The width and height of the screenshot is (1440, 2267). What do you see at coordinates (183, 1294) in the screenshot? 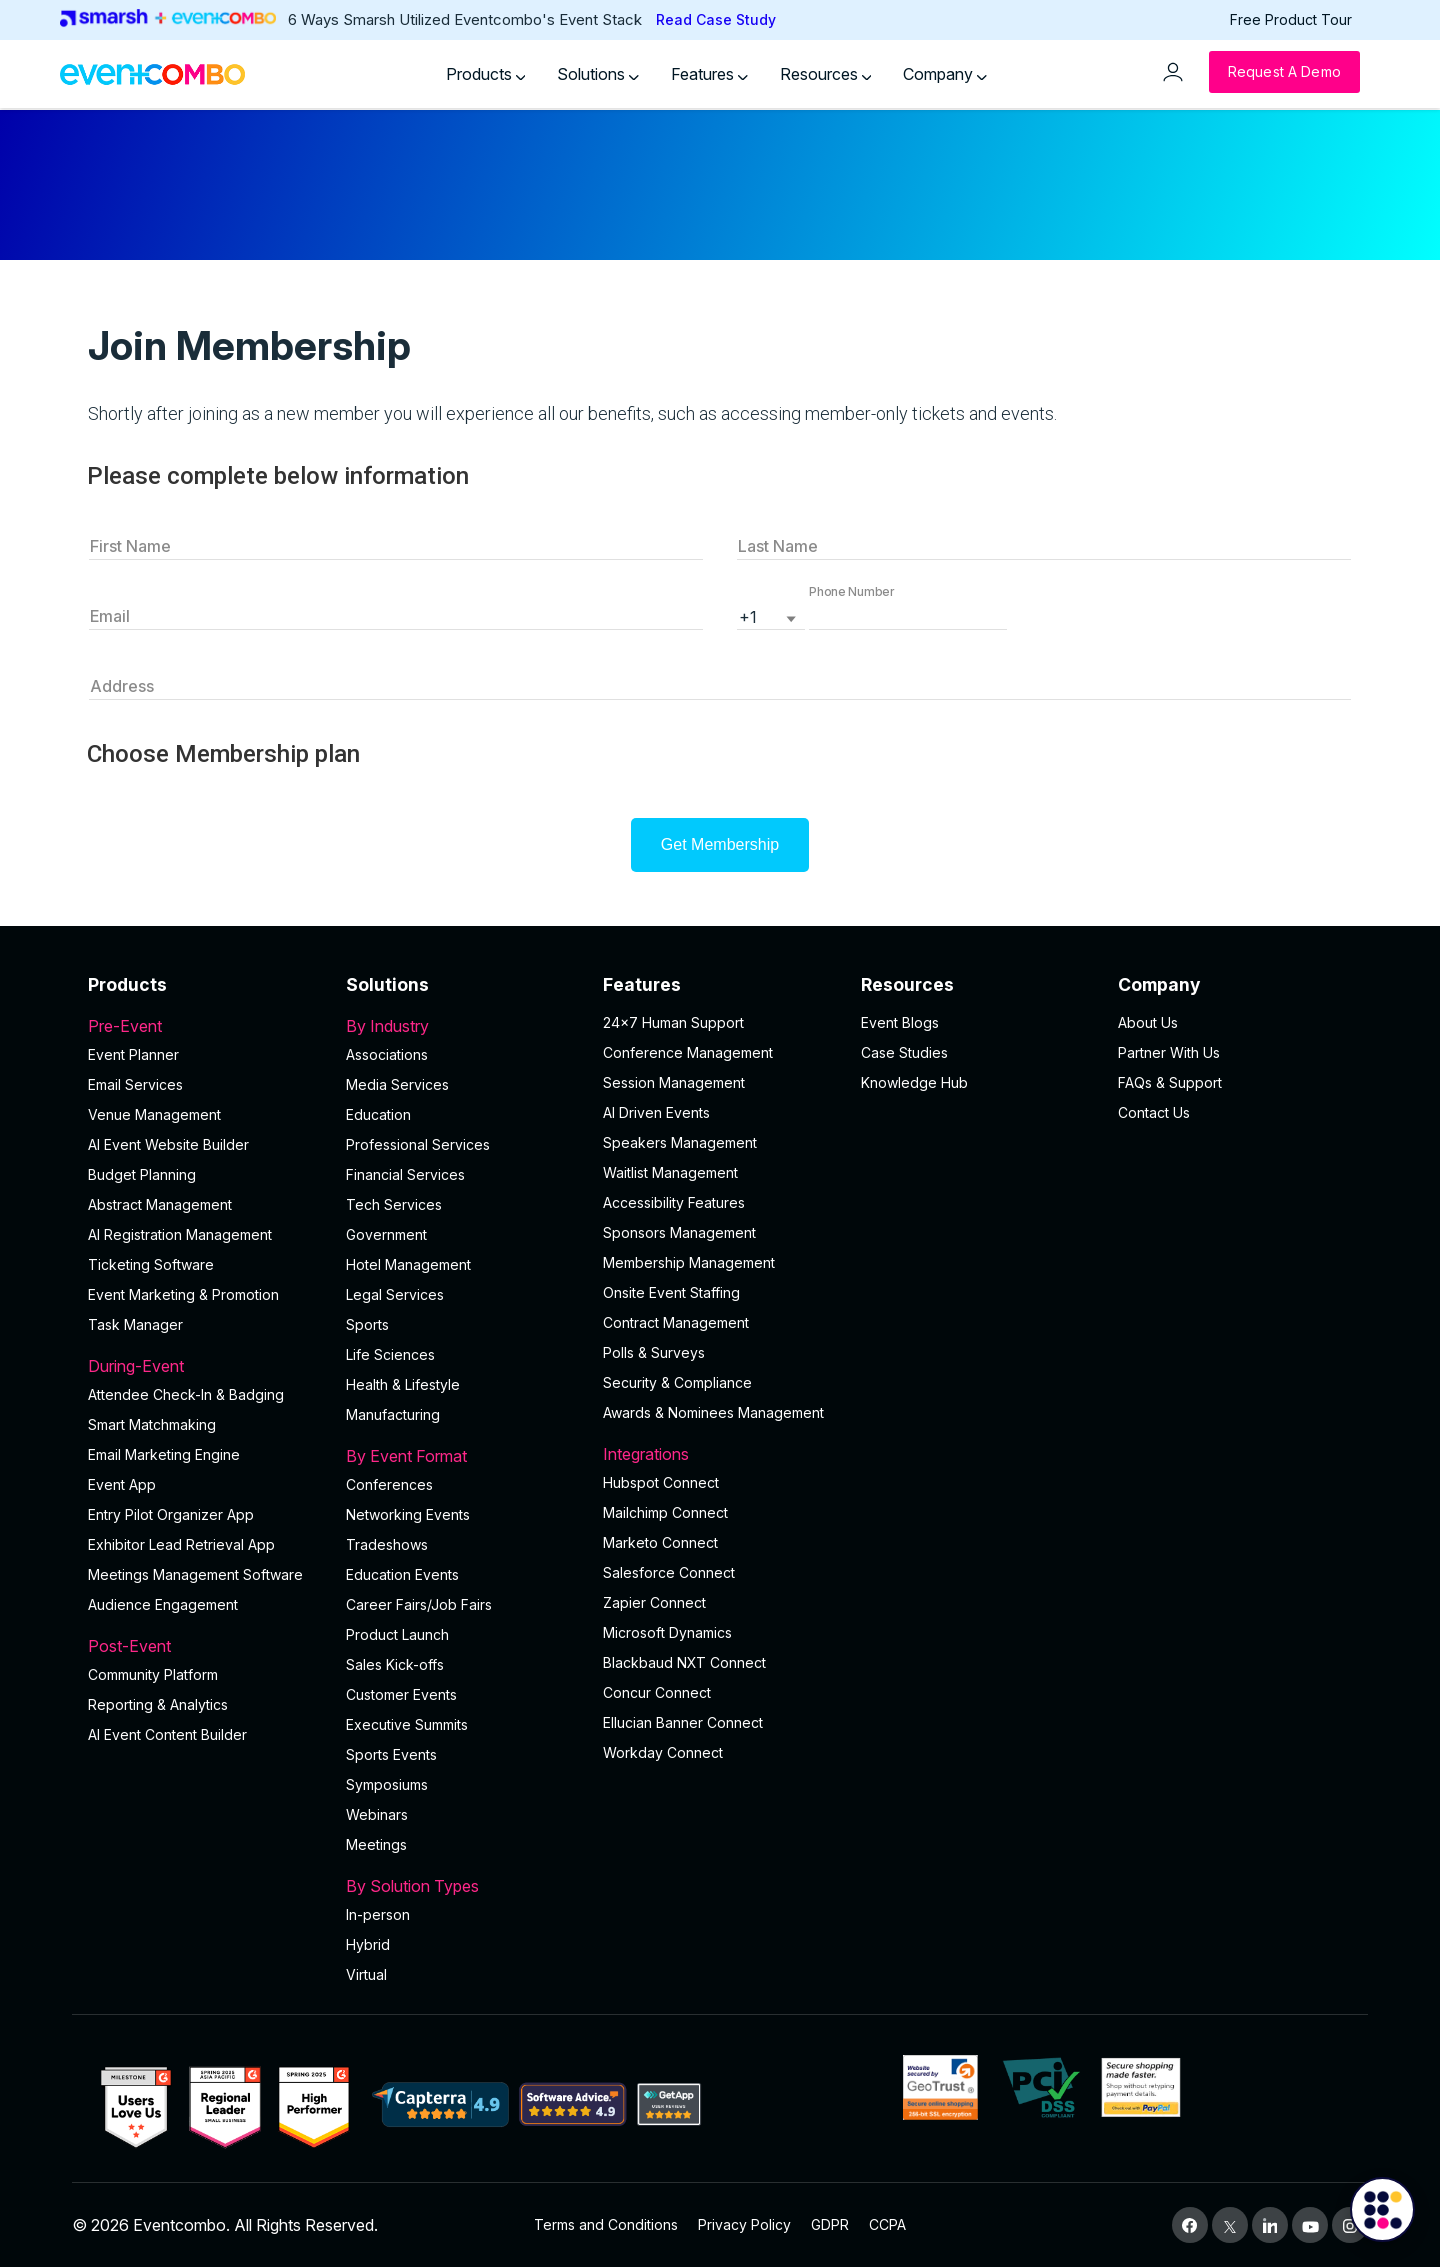
I see `Event Marketing & Promotion` at bounding box center [183, 1294].